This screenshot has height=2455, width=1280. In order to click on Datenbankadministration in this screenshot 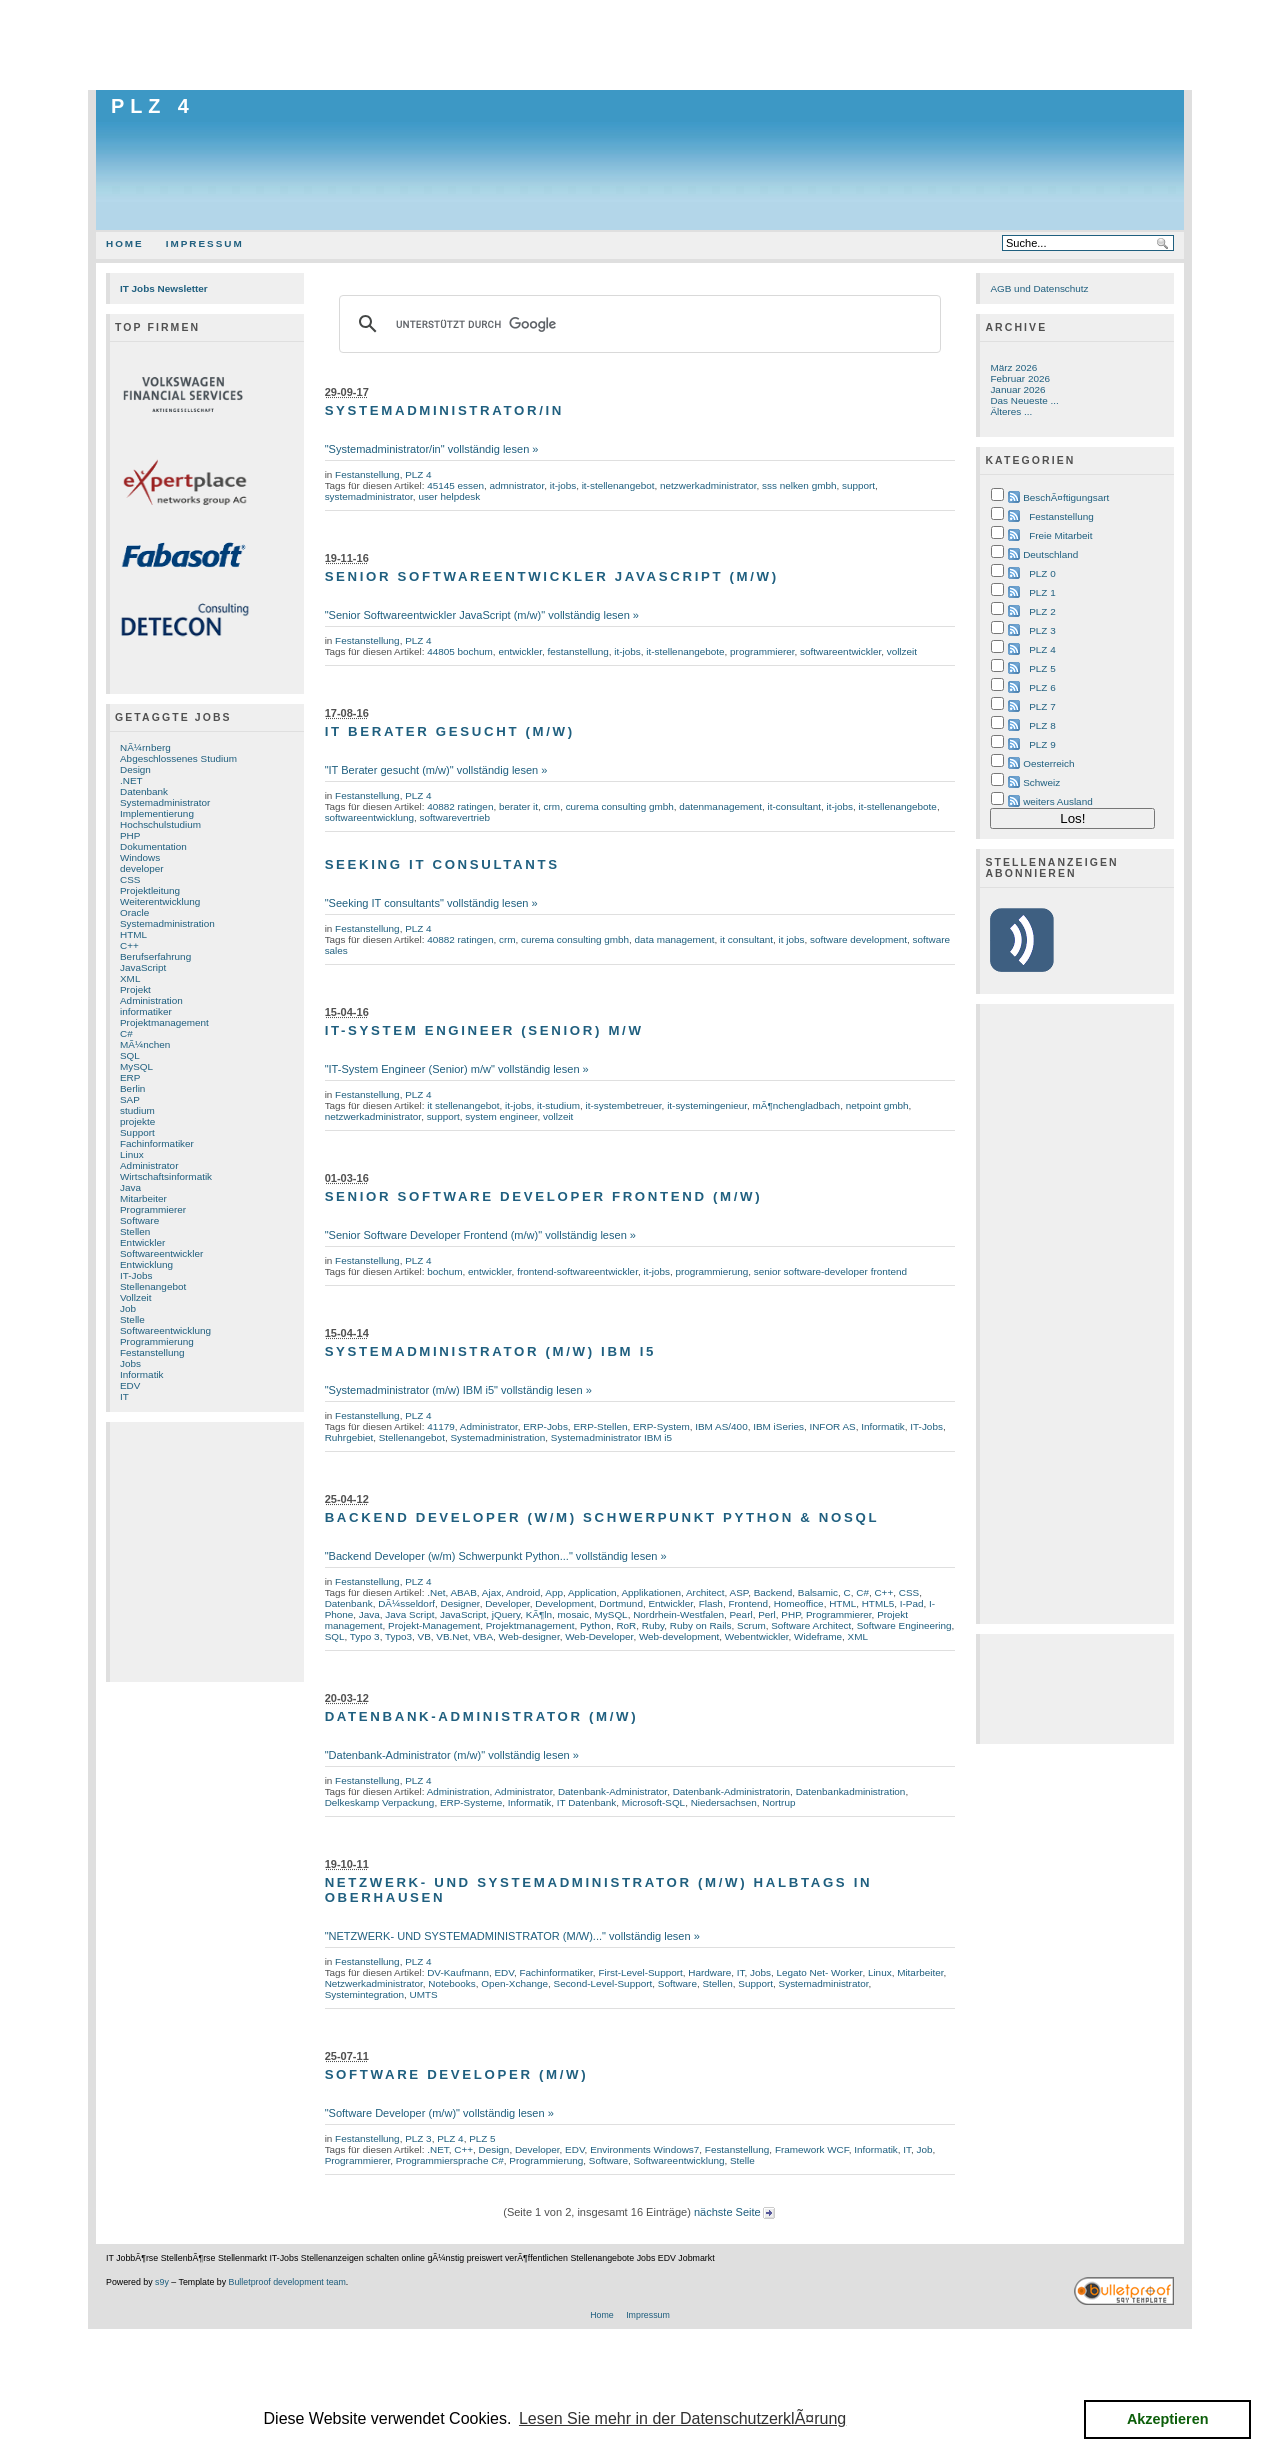, I will do `click(851, 1791)`.